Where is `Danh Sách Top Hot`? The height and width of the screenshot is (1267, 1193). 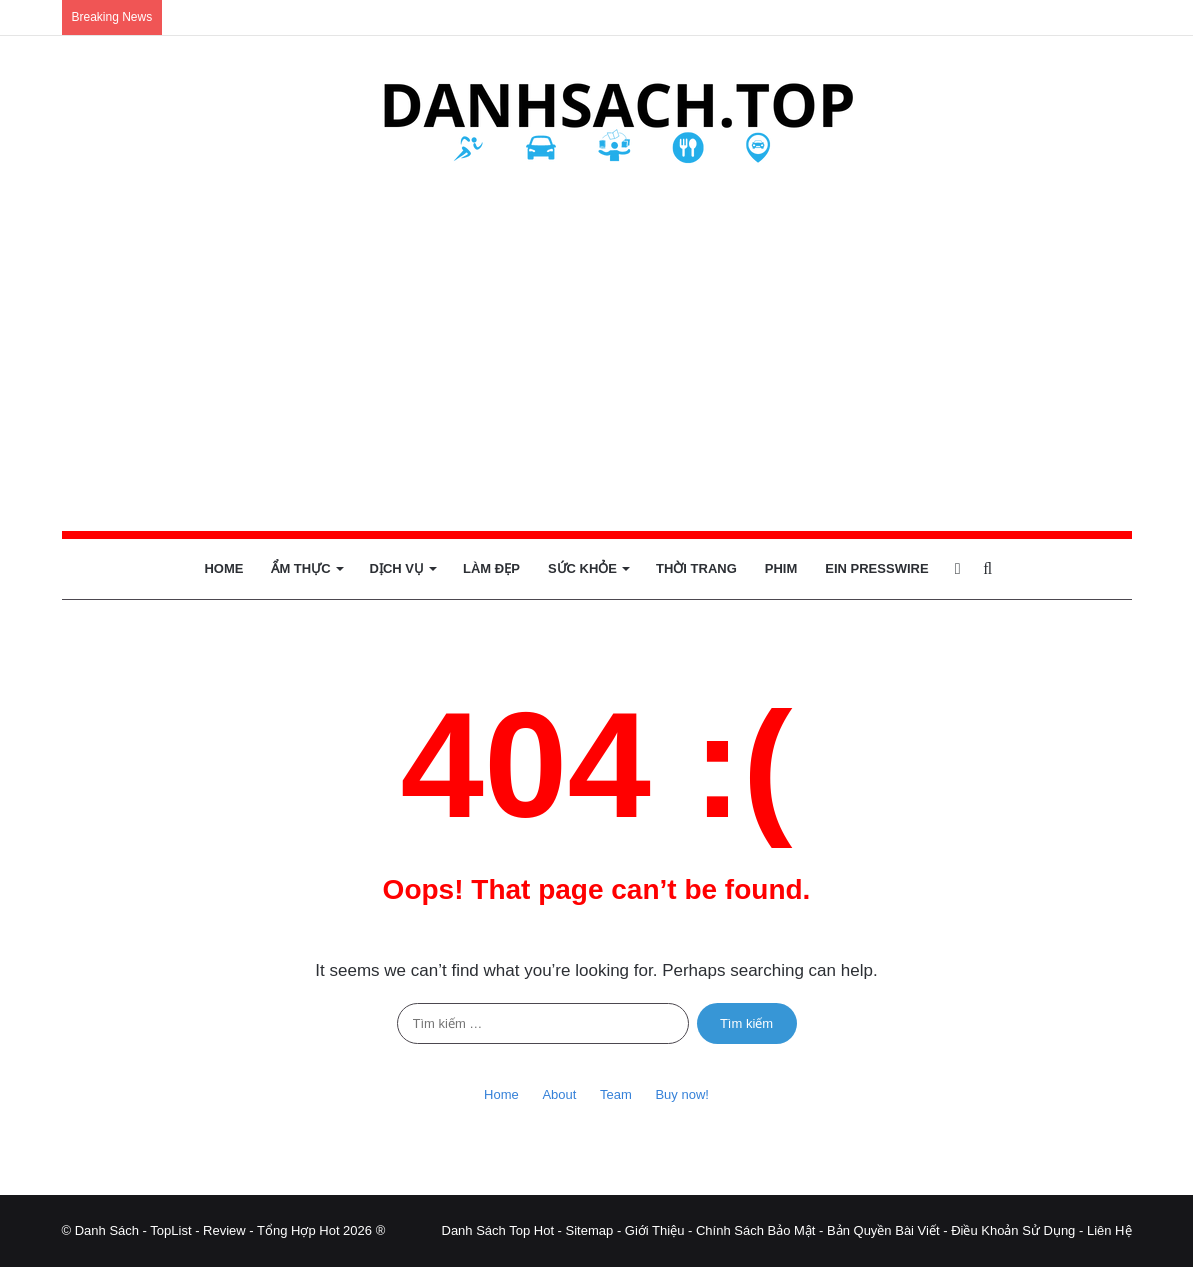 Danh Sách Top Hot is located at coordinates (498, 1230).